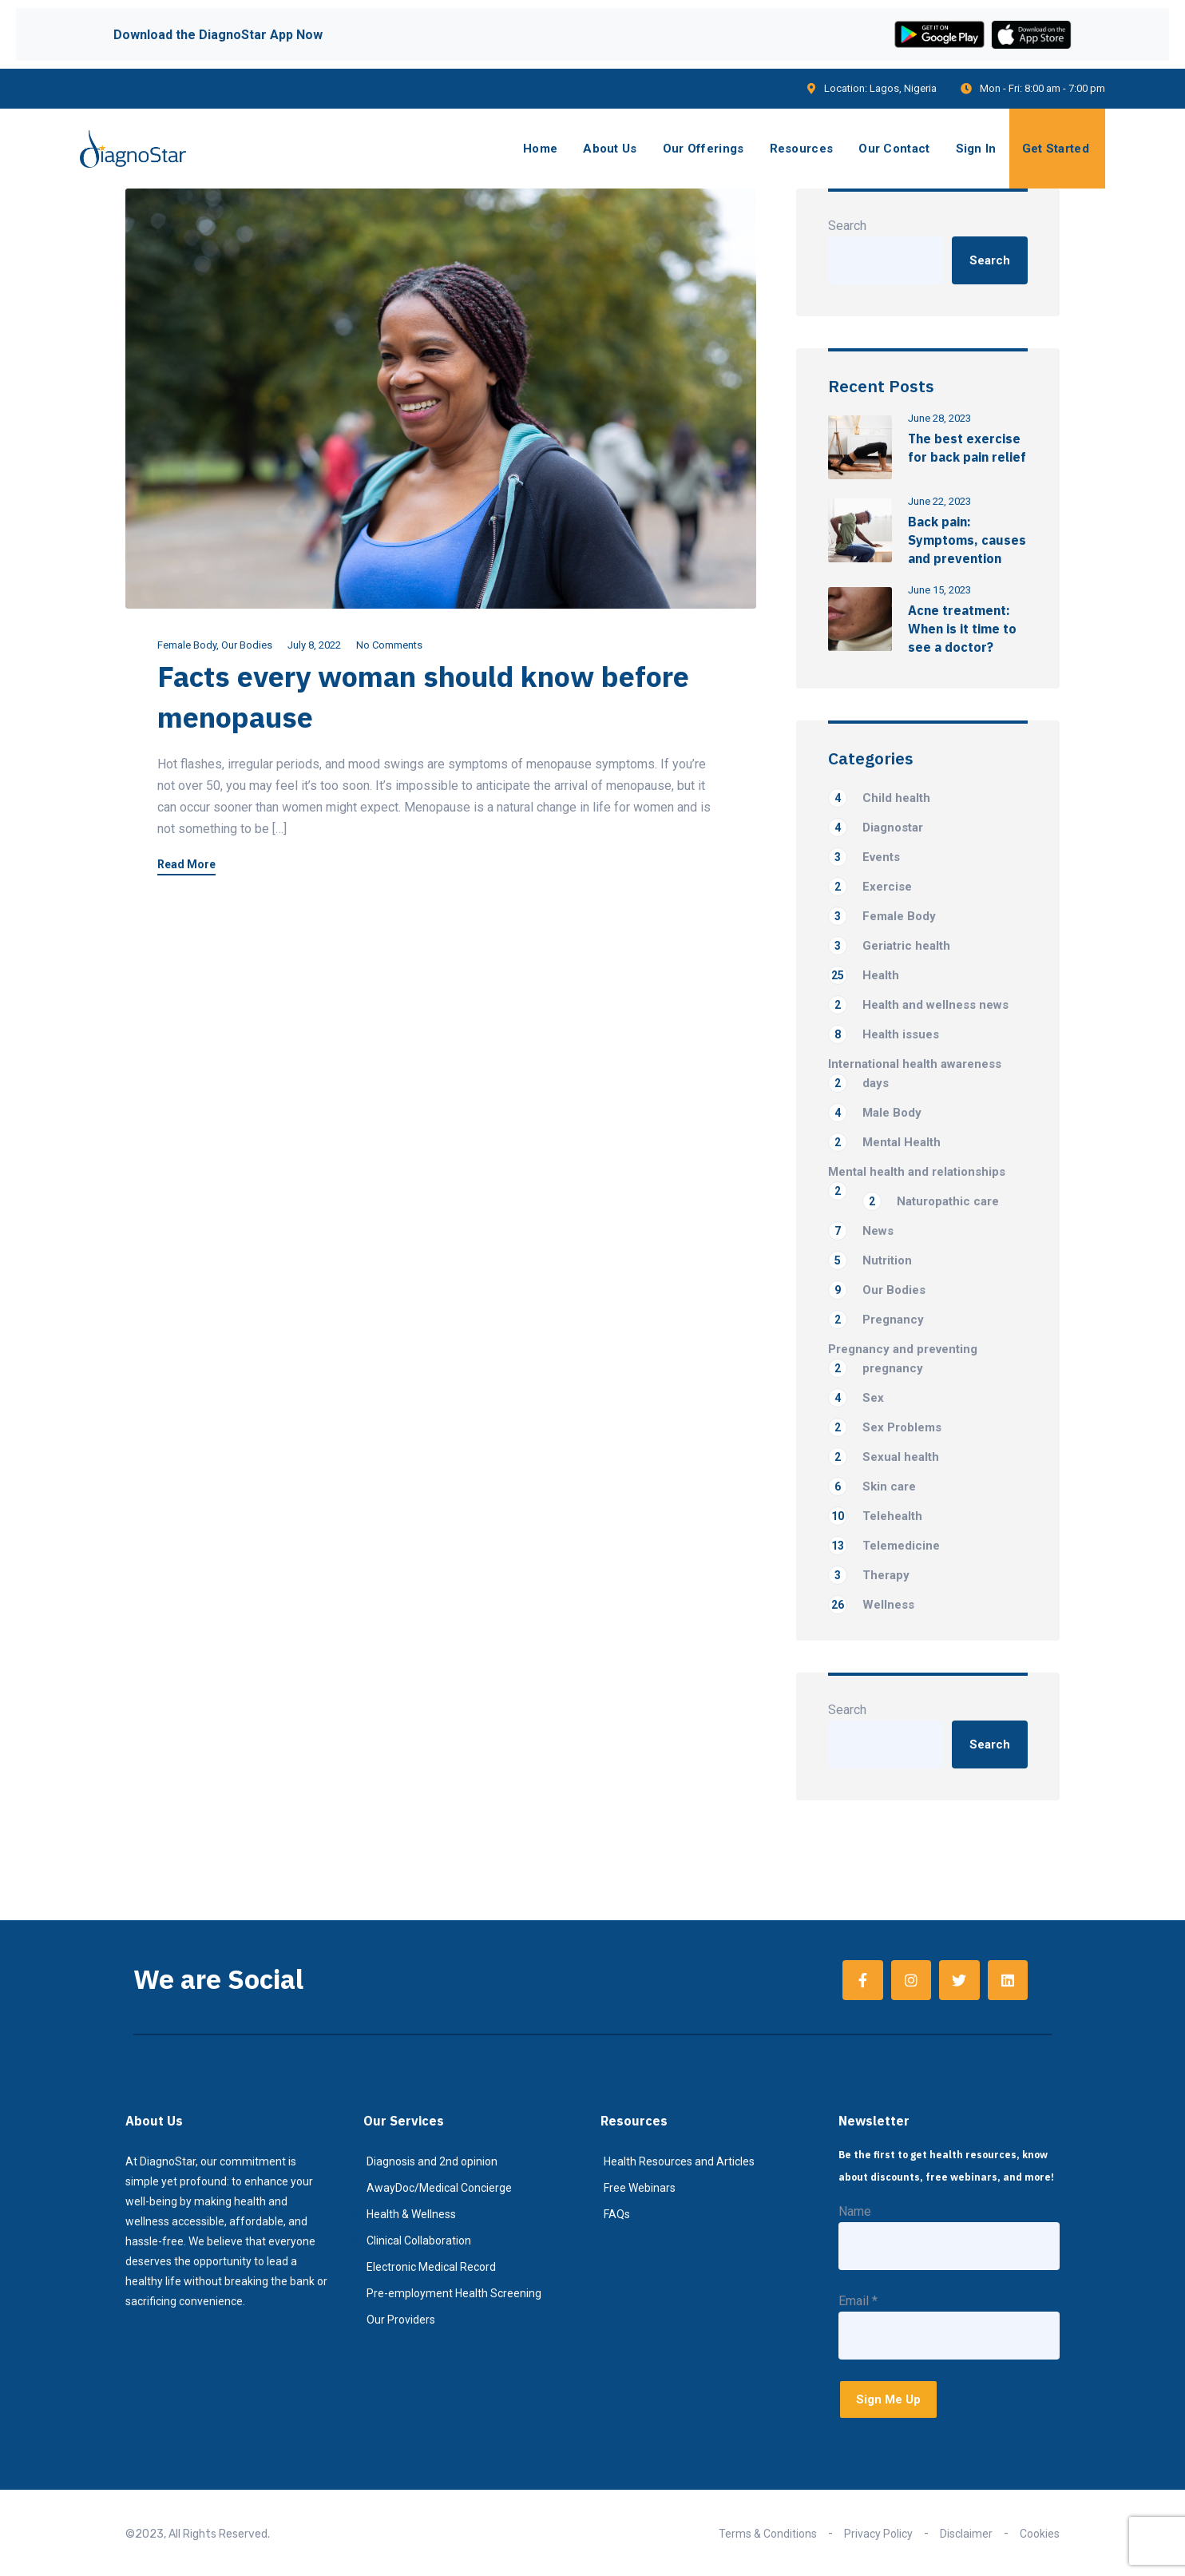 This screenshot has width=1185, height=2576. Describe the element at coordinates (186, 645) in the screenshot. I see `Female Body` at that location.